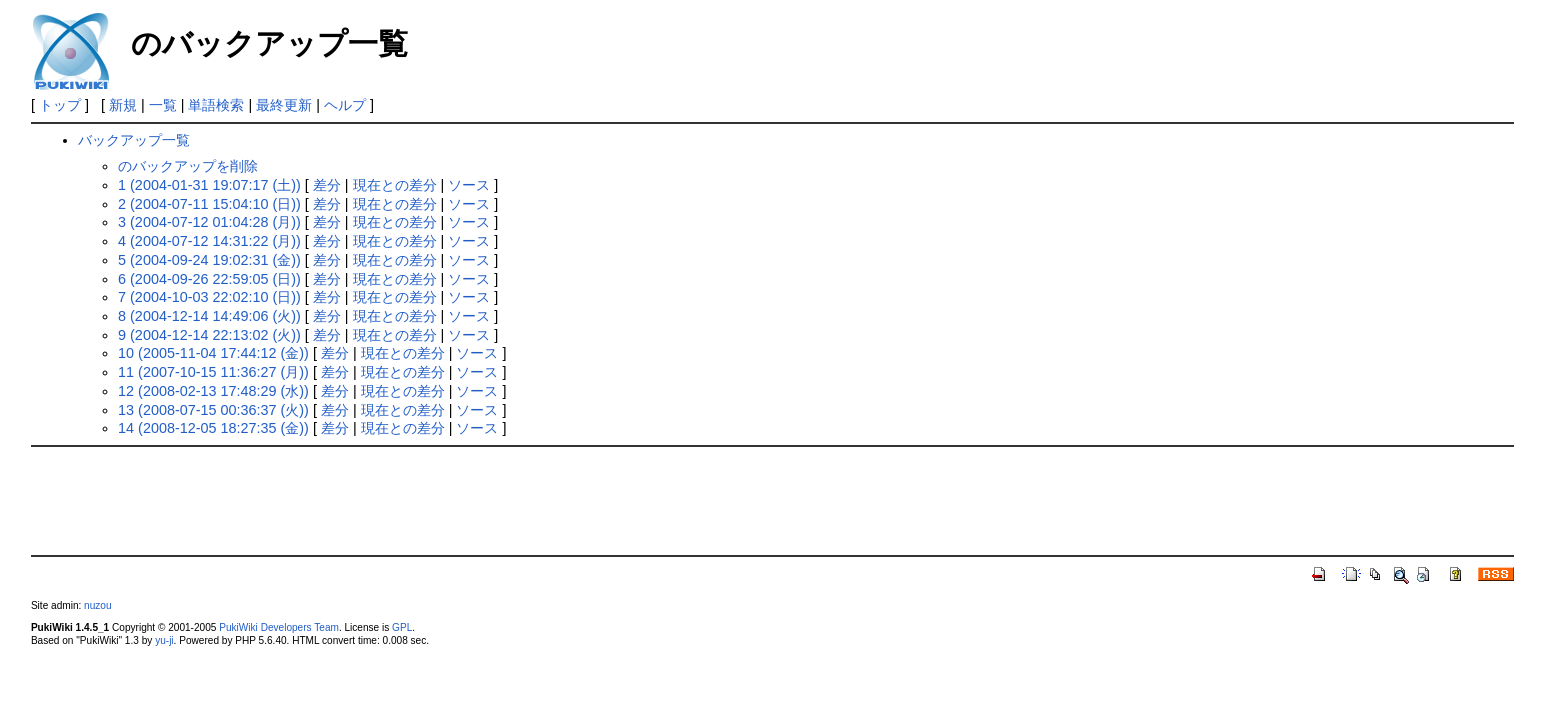 This screenshot has height=720, width=1545. What do you see at coordinates (163, 105) in the screenshot?
I see `一覧` at bounding box center [163, 105].